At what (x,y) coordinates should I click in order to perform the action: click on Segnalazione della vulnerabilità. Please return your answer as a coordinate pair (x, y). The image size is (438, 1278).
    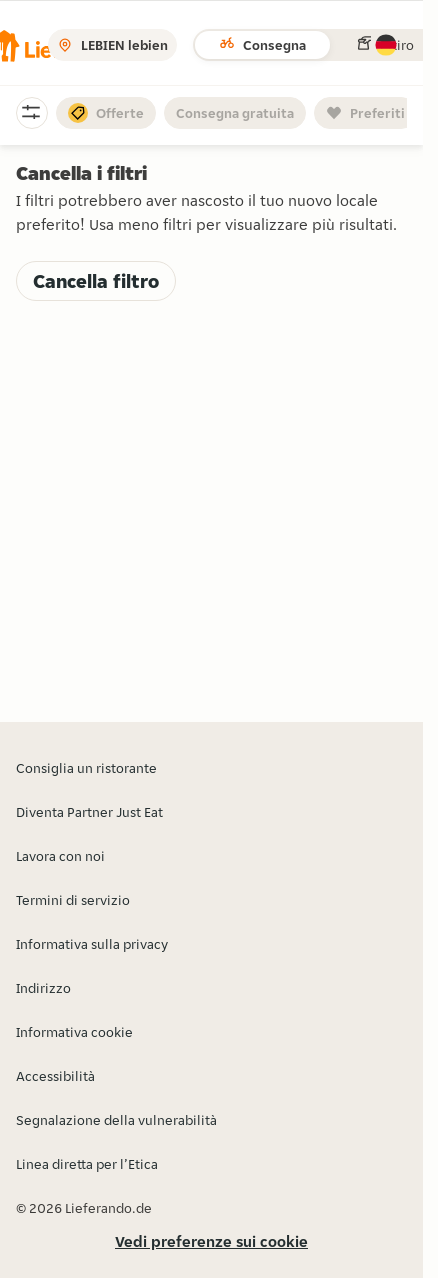
    Looking at the image, I should click on (116, 1120).